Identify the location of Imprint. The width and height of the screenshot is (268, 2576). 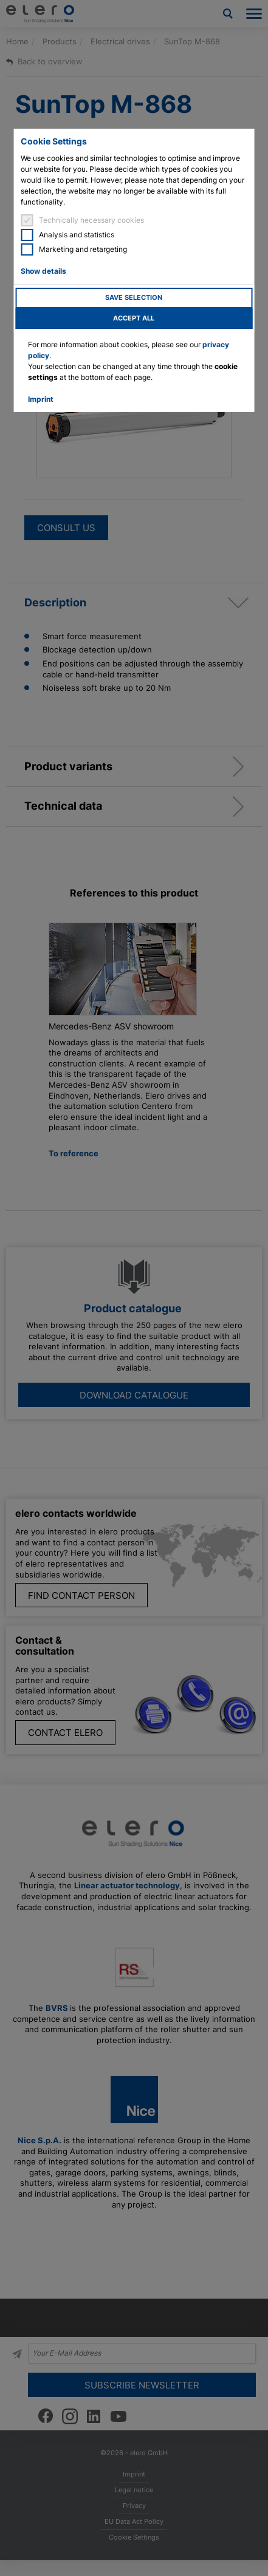
(40, 399).